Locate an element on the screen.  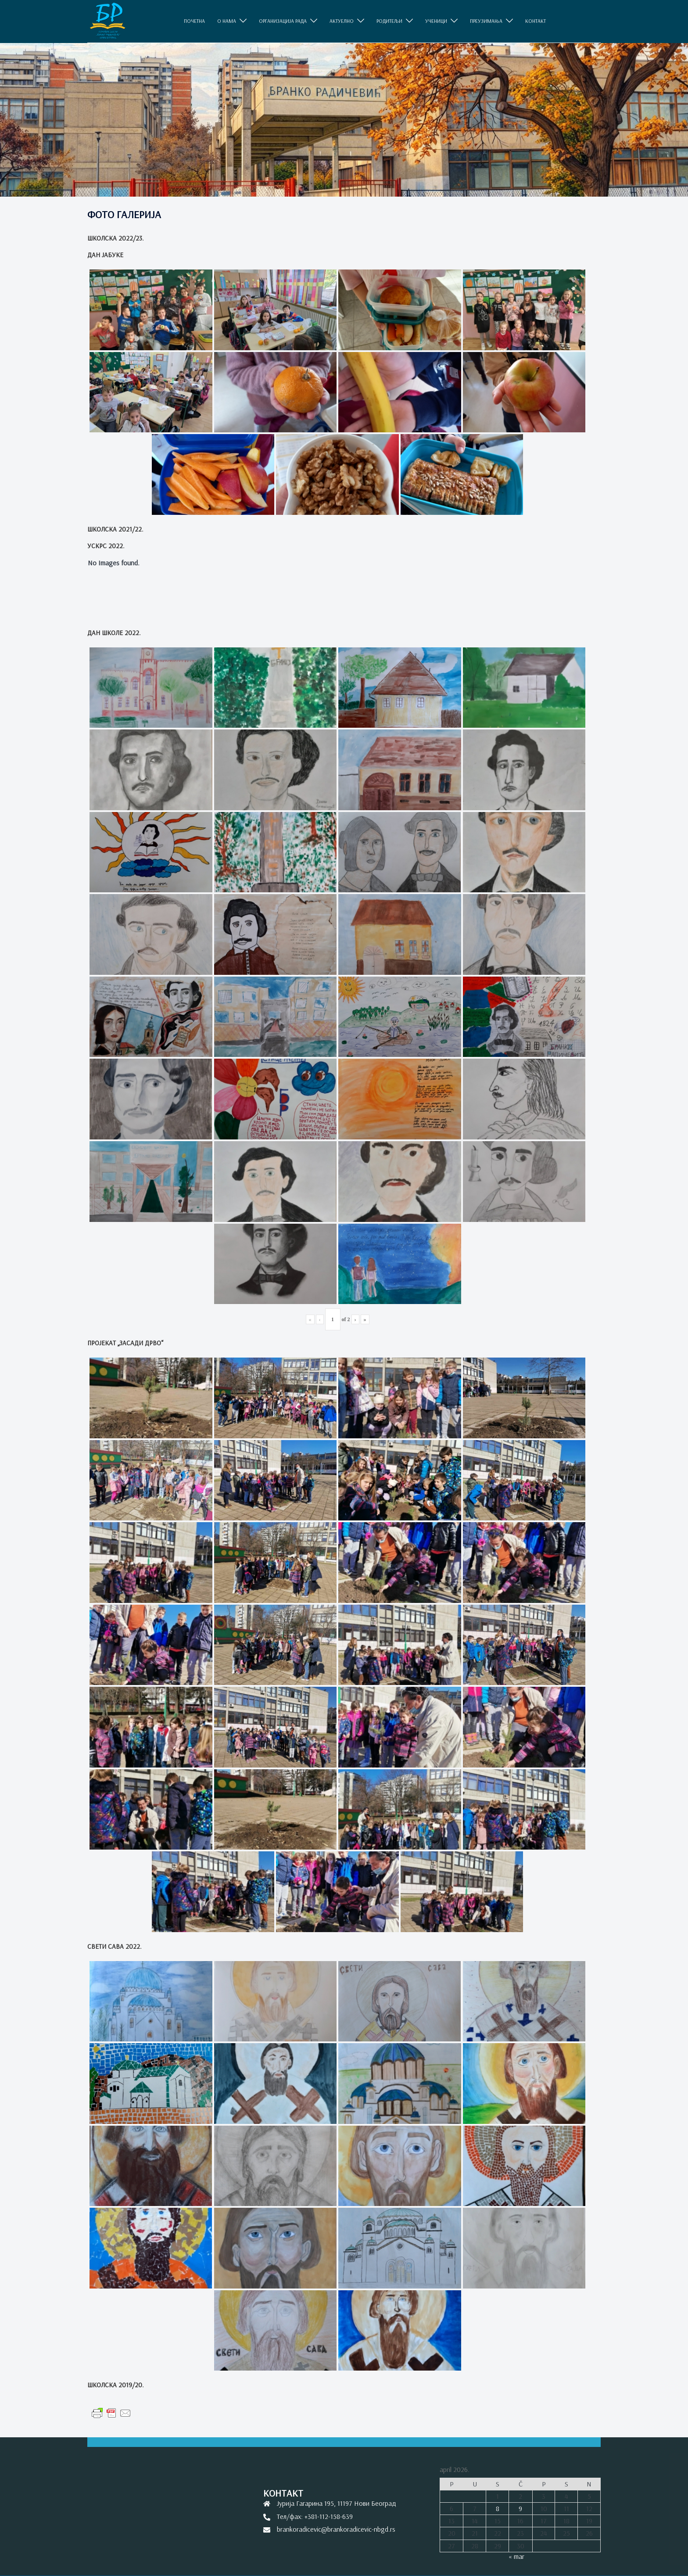
9 [Članak je objavljen 9. April 2026.] is located at coordinates (520, 2508).